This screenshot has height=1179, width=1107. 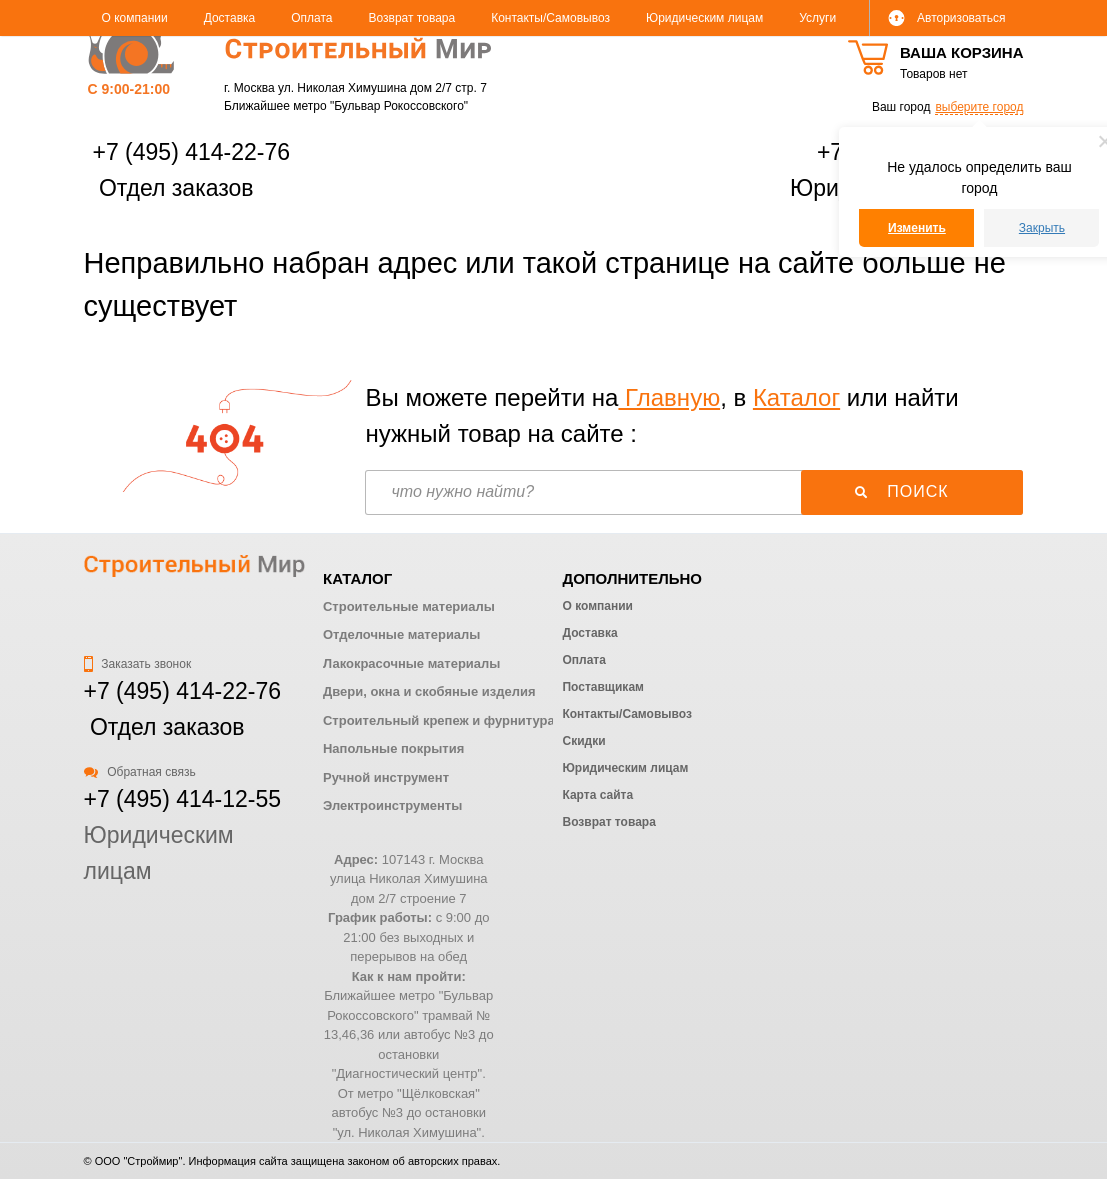 What do you see at coordinates (979, 107) in the screenshot?
I see `выберите город` at bounding box center [979, 107].